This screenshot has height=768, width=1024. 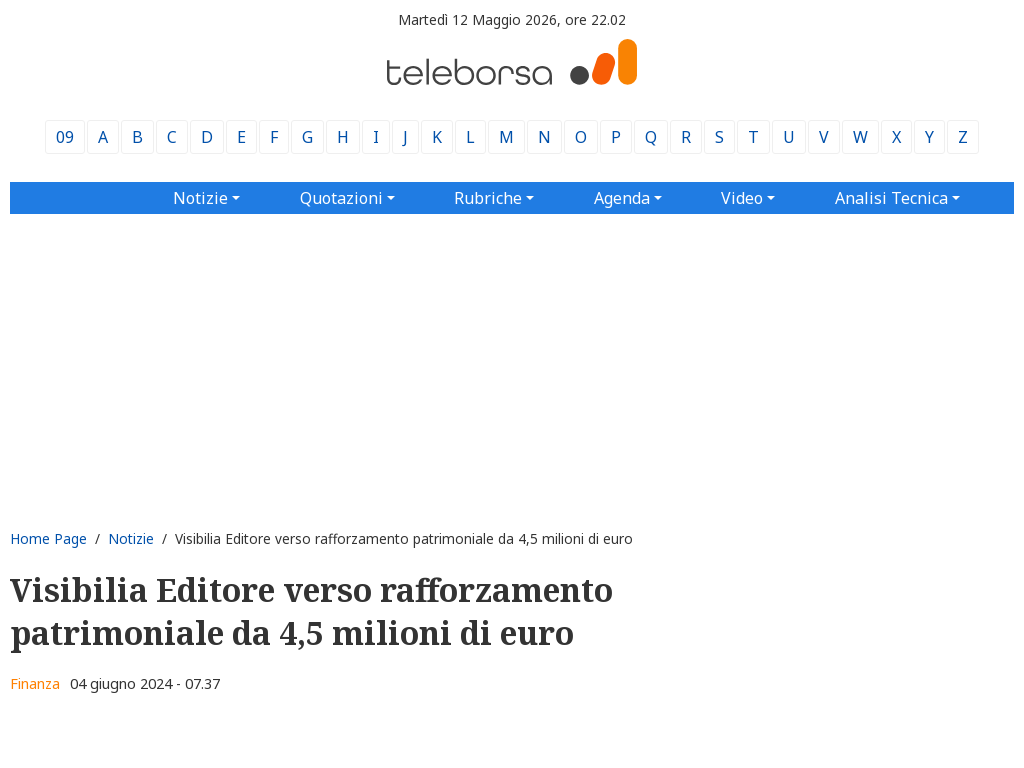 I want to click on Agenda [button], so click(x=622, y=198).